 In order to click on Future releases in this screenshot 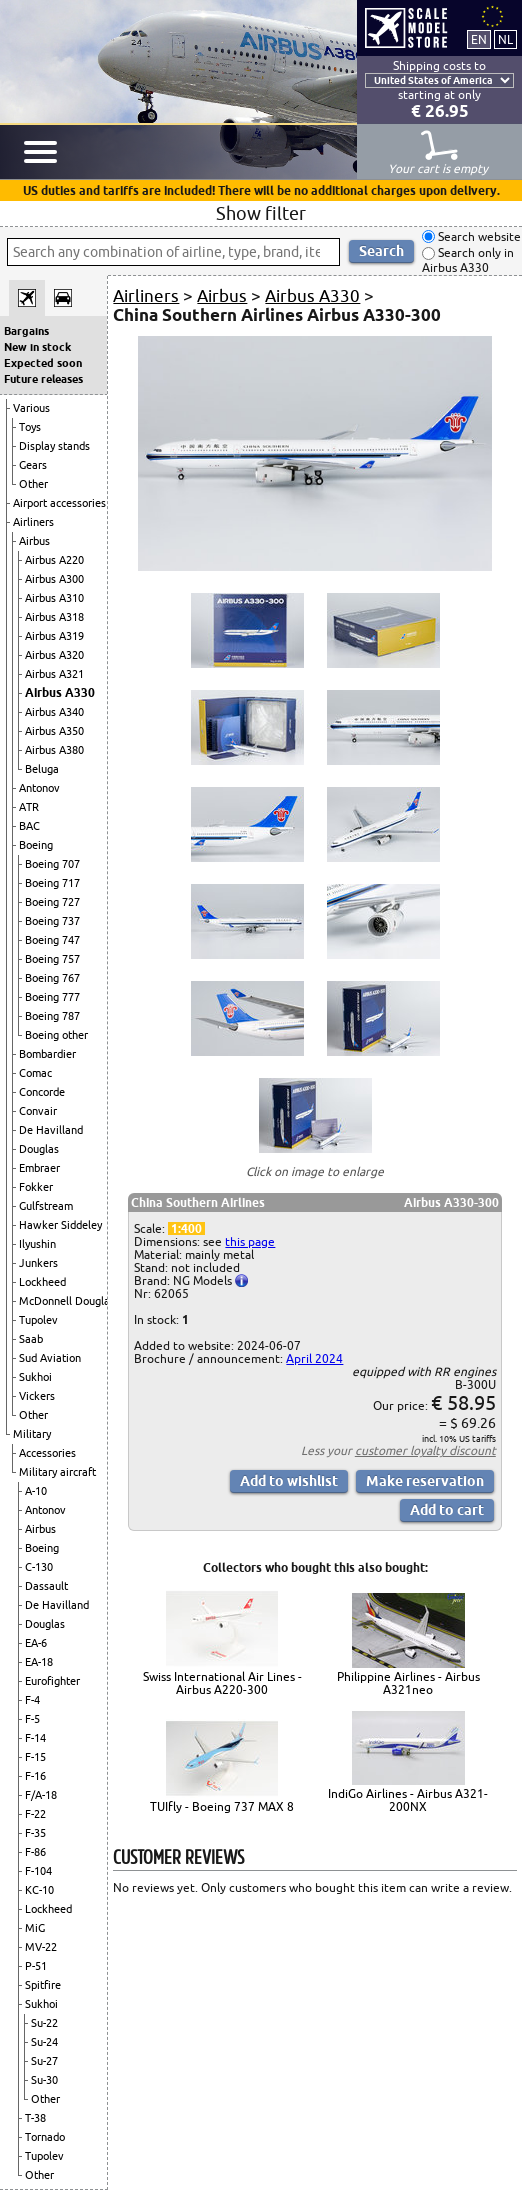, I will do `click(43, 379)`.